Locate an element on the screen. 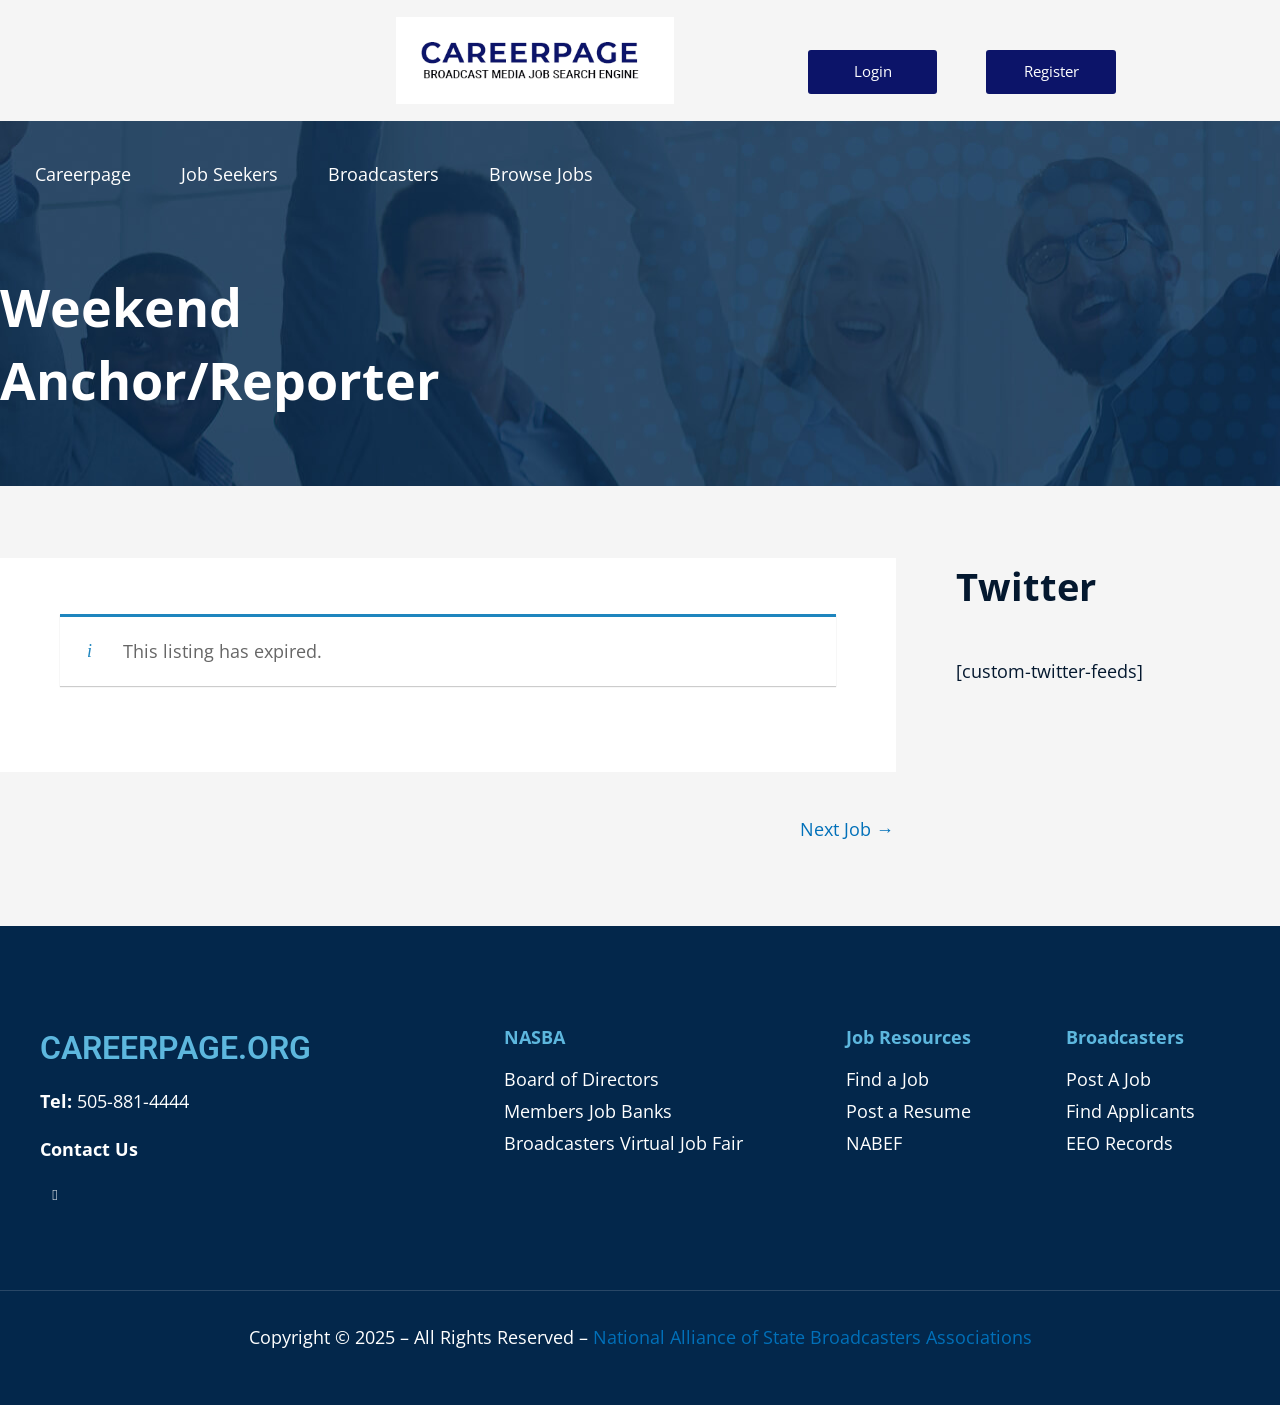 This screenshot has height=1405, width=1280. Job Seekers is located at coordinates (229, 174).